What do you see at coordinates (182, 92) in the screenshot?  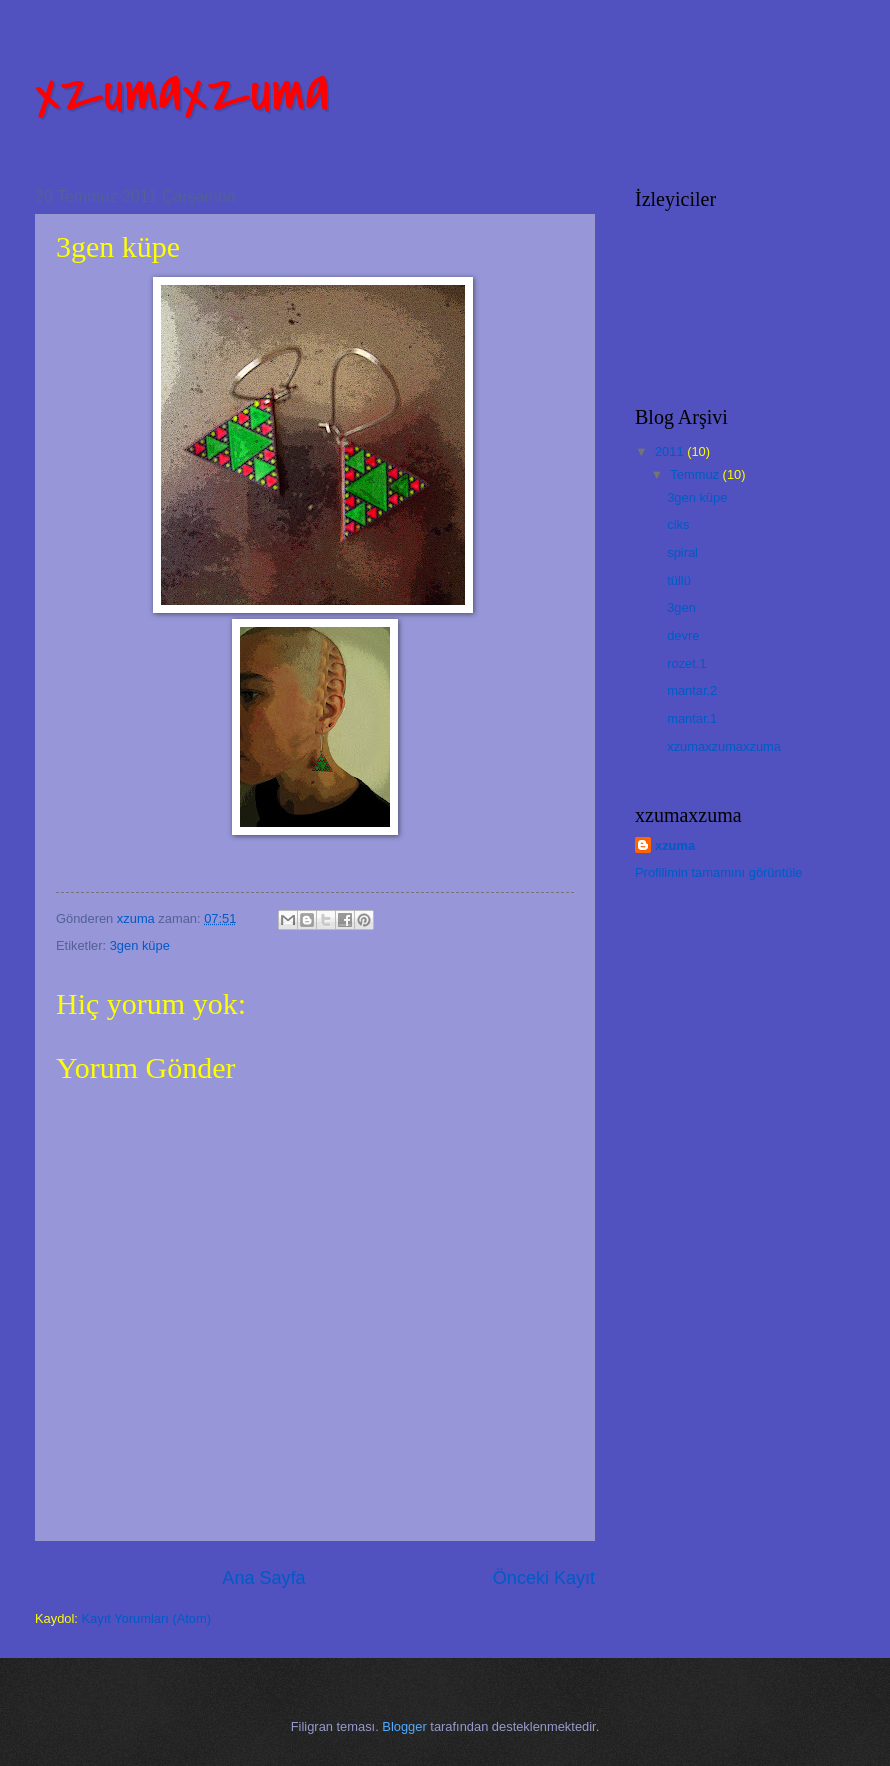 I see `xzumaxzuma` at bounding box center [182, 92].